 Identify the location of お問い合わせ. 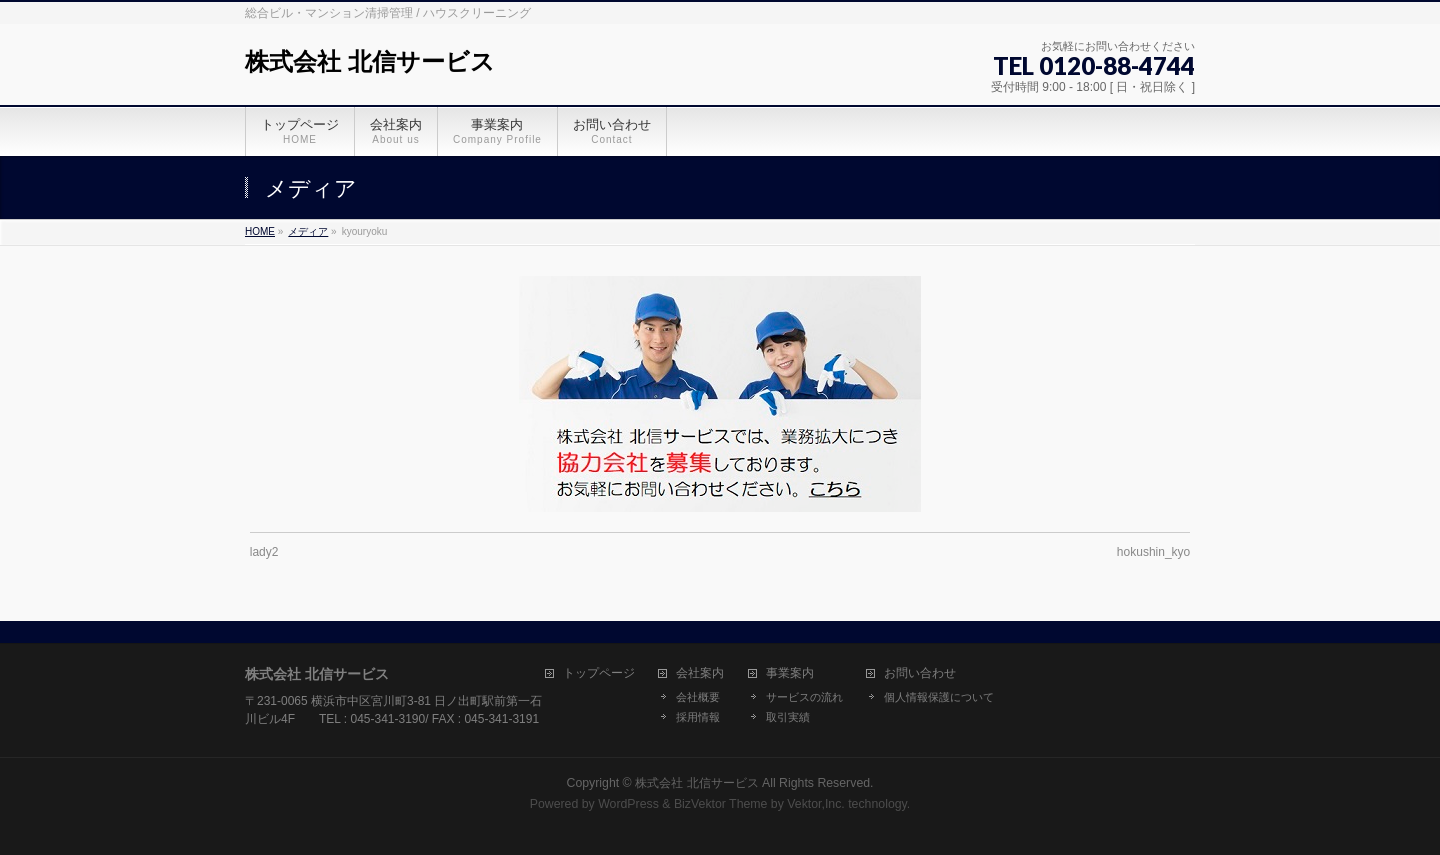
(920, 673).